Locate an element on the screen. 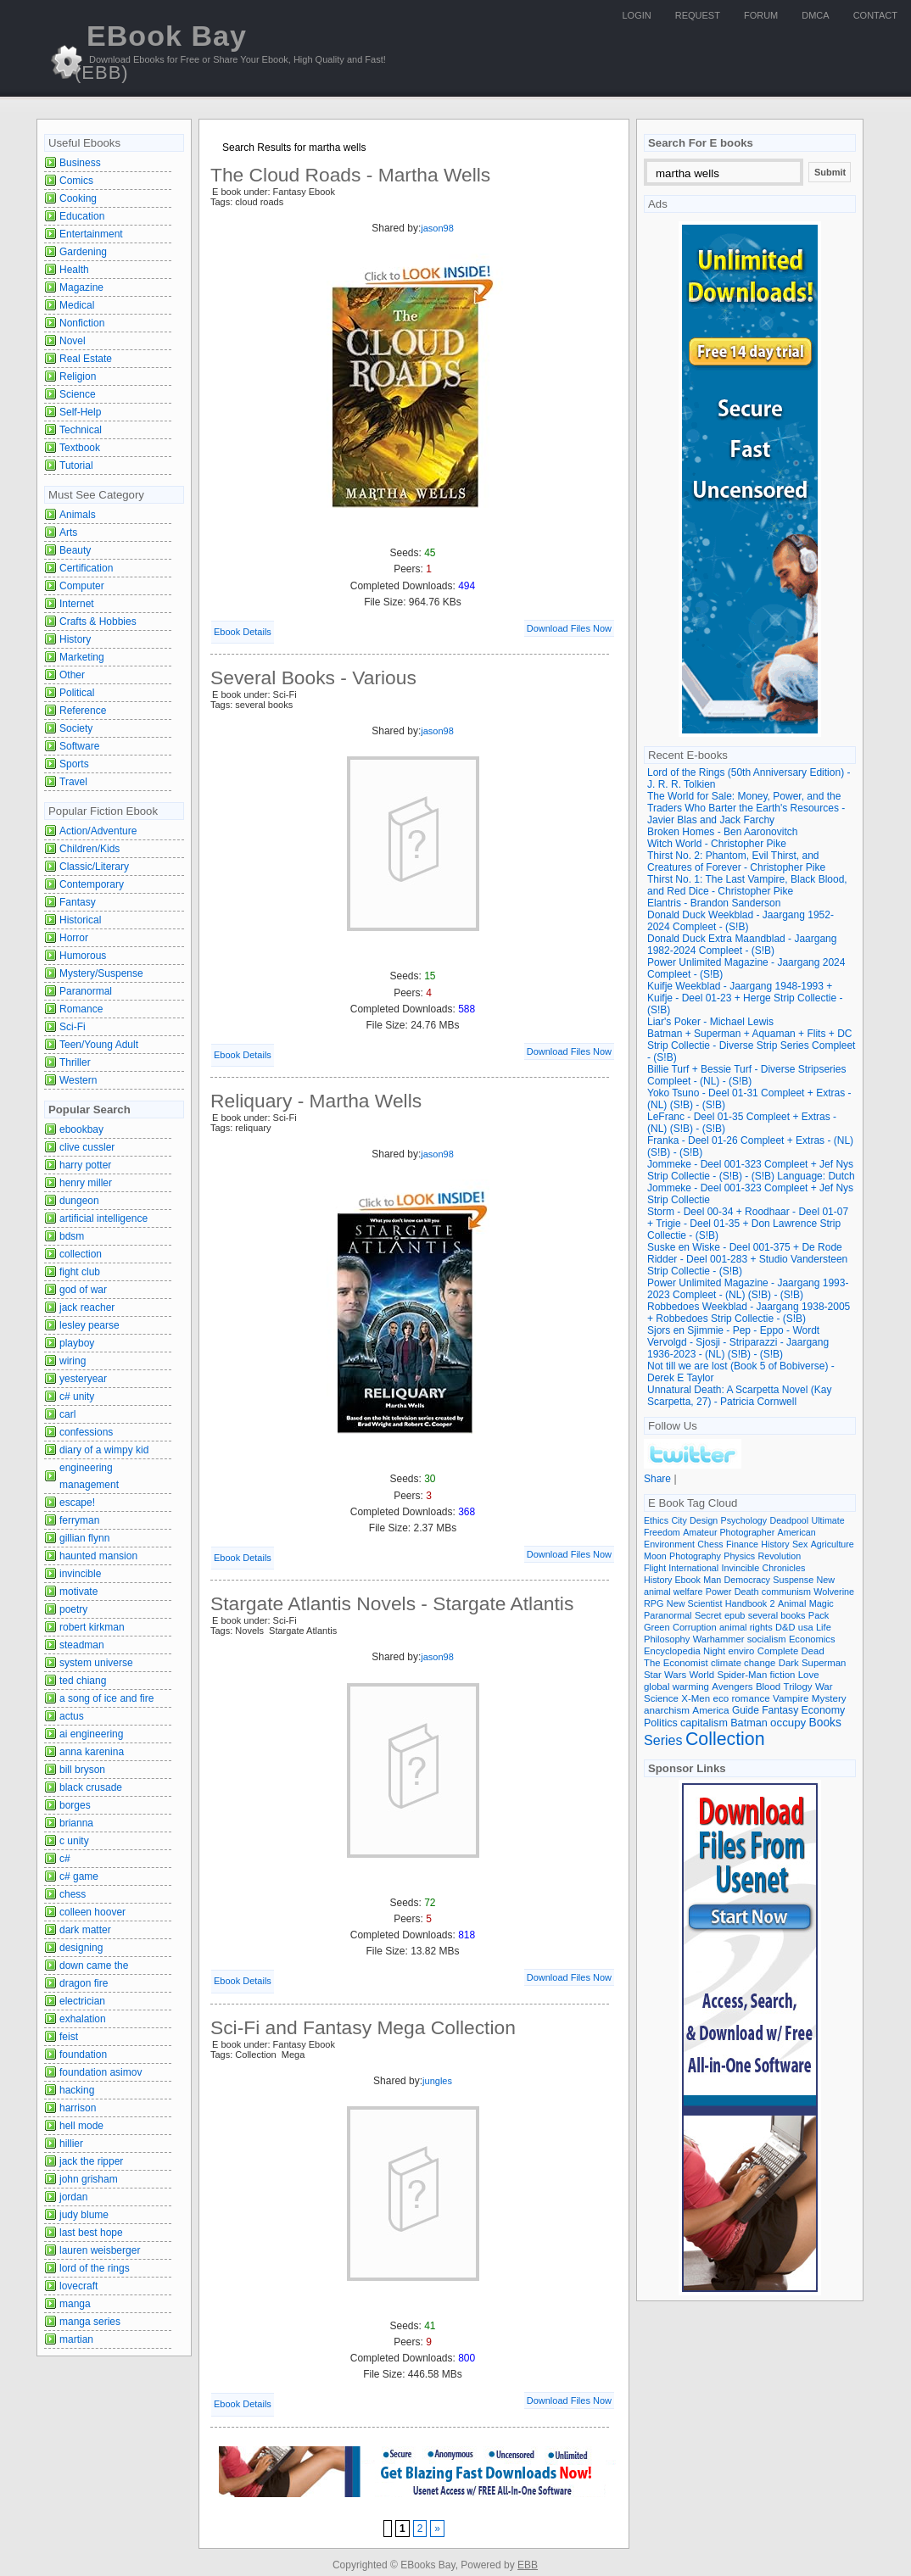 This screenshot has height=2576, width=911. Vampire is located at coordinates (790, 1697).